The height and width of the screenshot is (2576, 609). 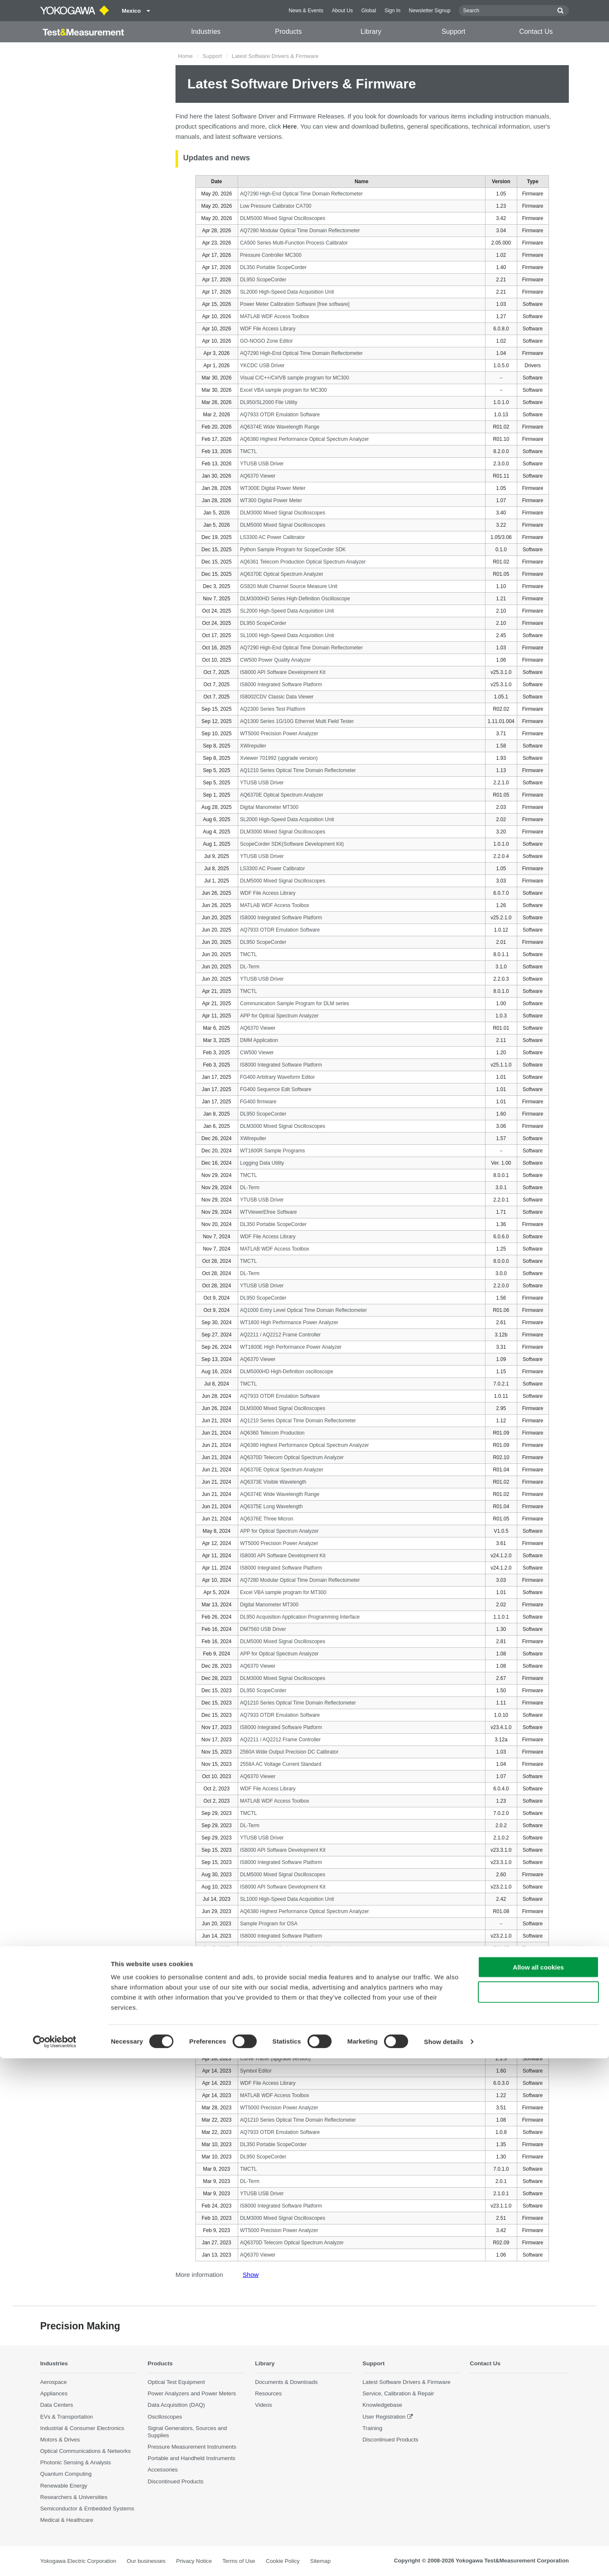 I want to click on ScopeCorder SDK(Software Development Kit), so click(x=292, y=844).